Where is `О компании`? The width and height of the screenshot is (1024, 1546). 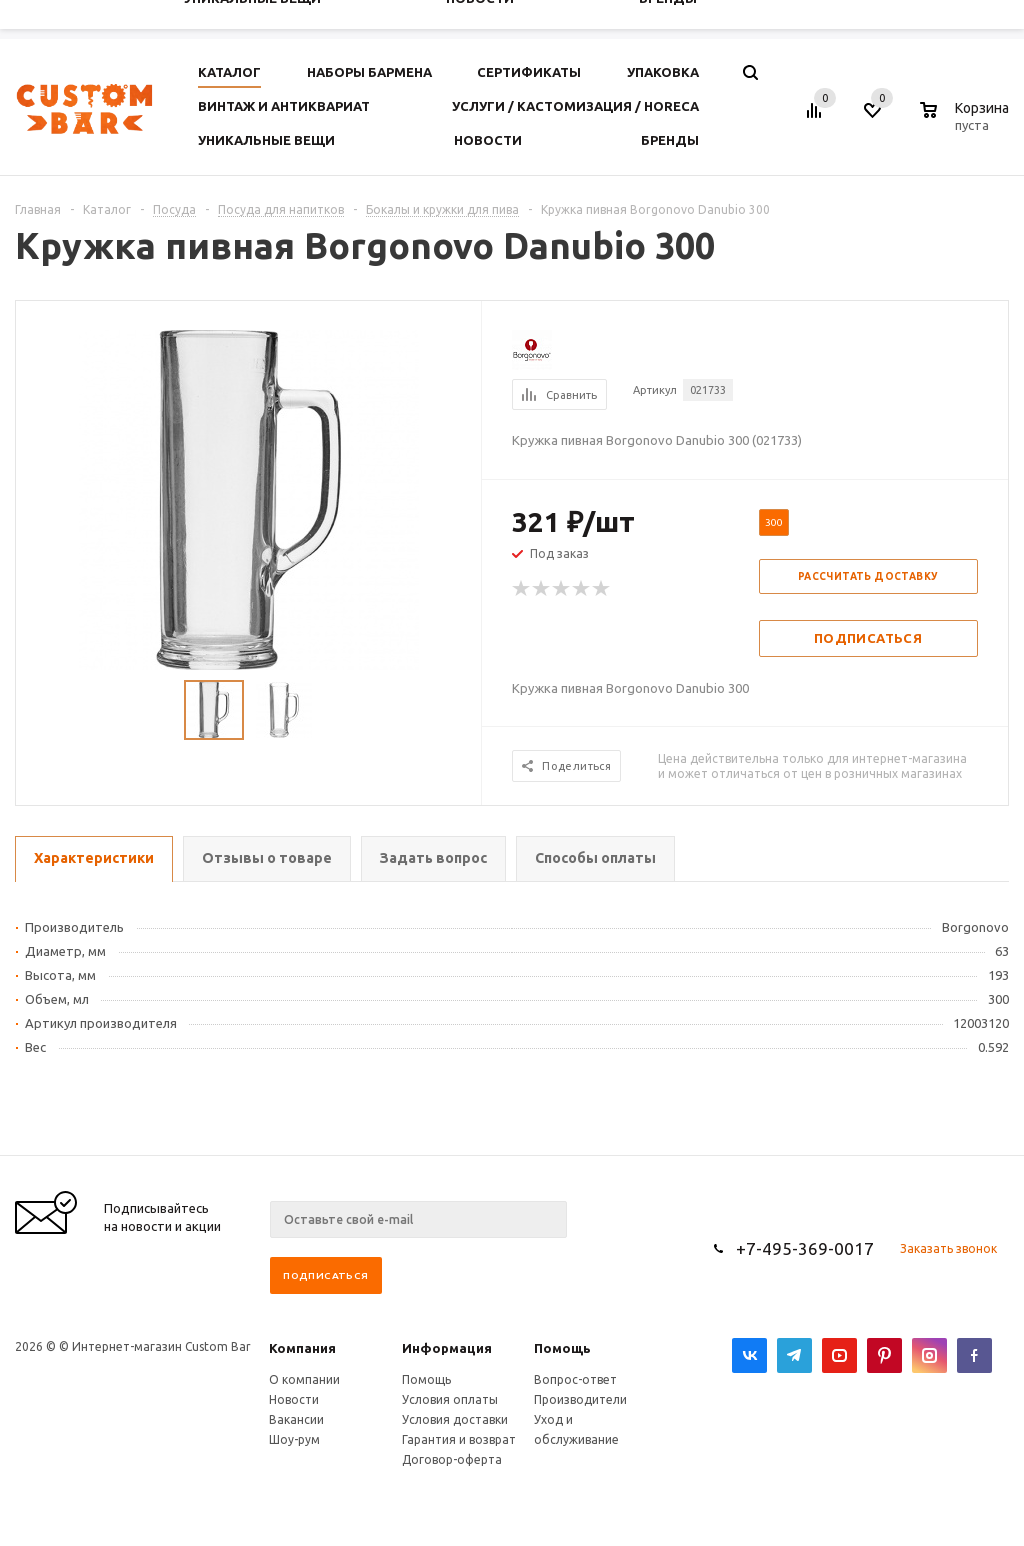
О компании is located at coordinates (304, 1379).